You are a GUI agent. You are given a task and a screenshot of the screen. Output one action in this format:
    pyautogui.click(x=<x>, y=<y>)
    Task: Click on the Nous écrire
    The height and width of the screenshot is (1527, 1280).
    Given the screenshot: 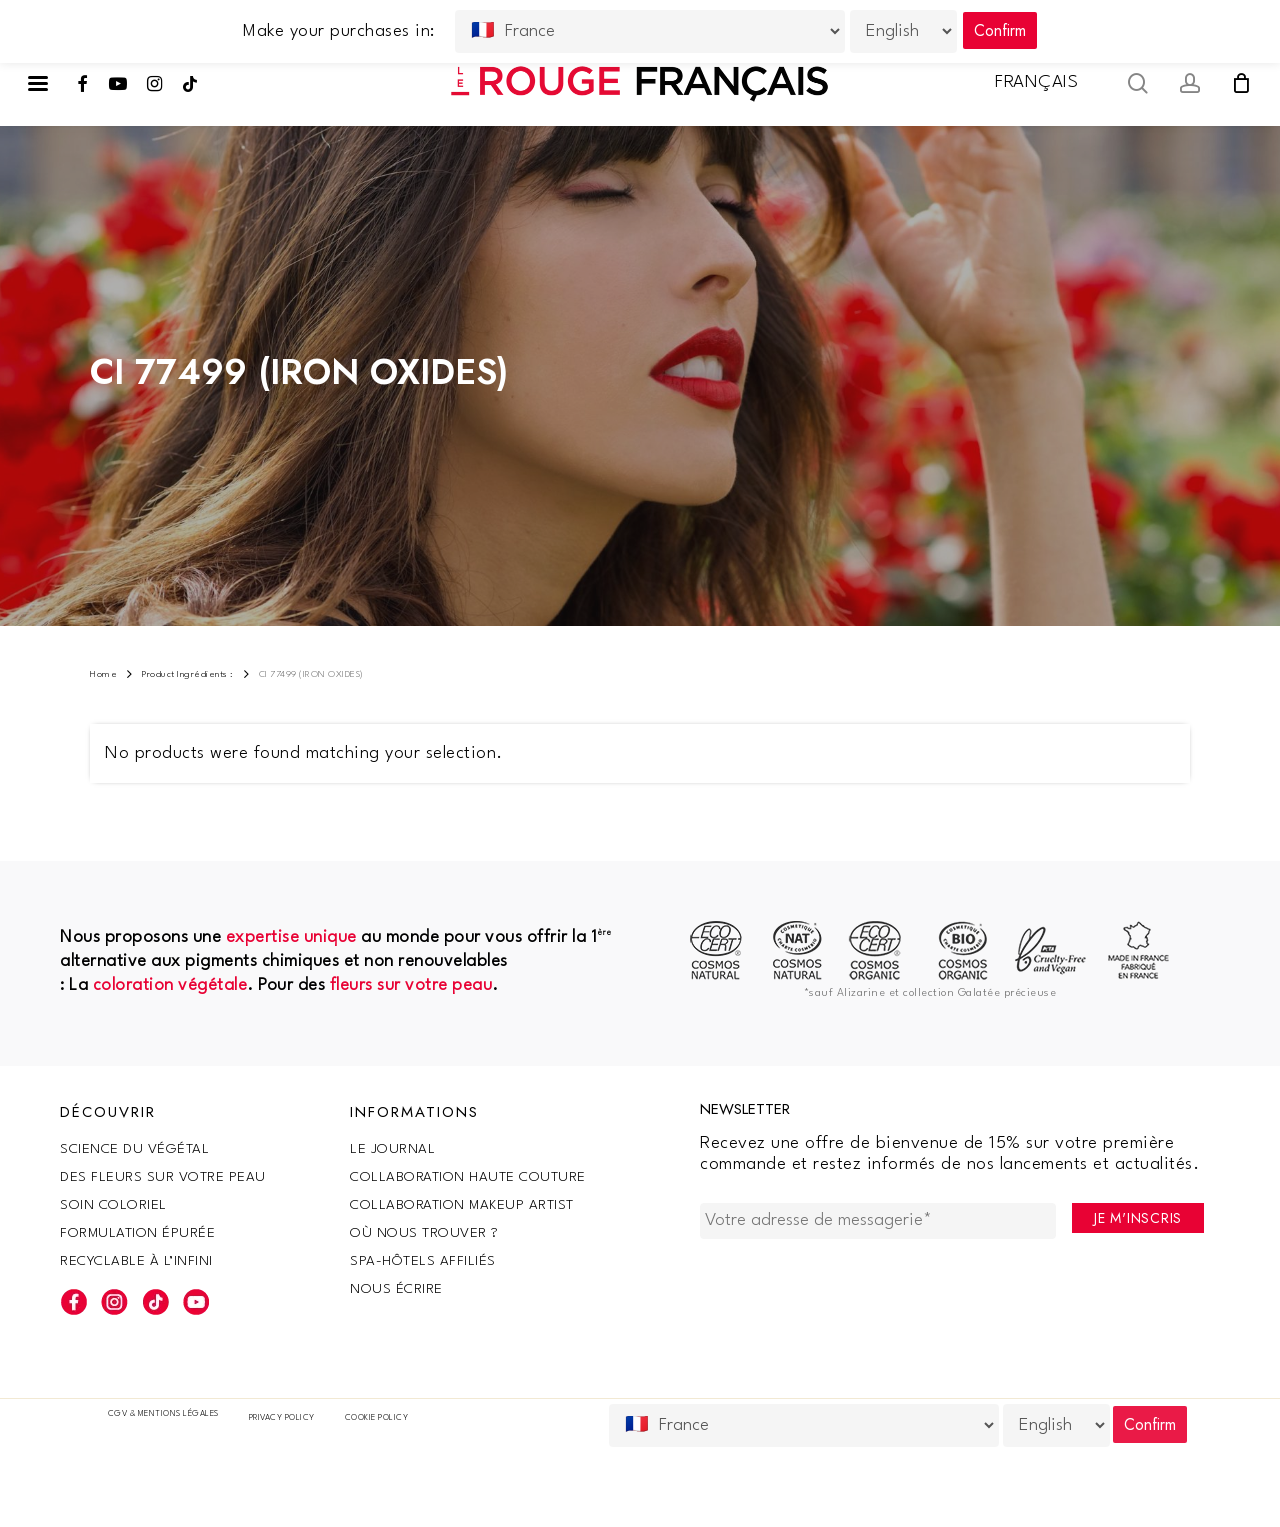 What is the action you would take?
    pyautogui.click(x=396, y=1289)
    